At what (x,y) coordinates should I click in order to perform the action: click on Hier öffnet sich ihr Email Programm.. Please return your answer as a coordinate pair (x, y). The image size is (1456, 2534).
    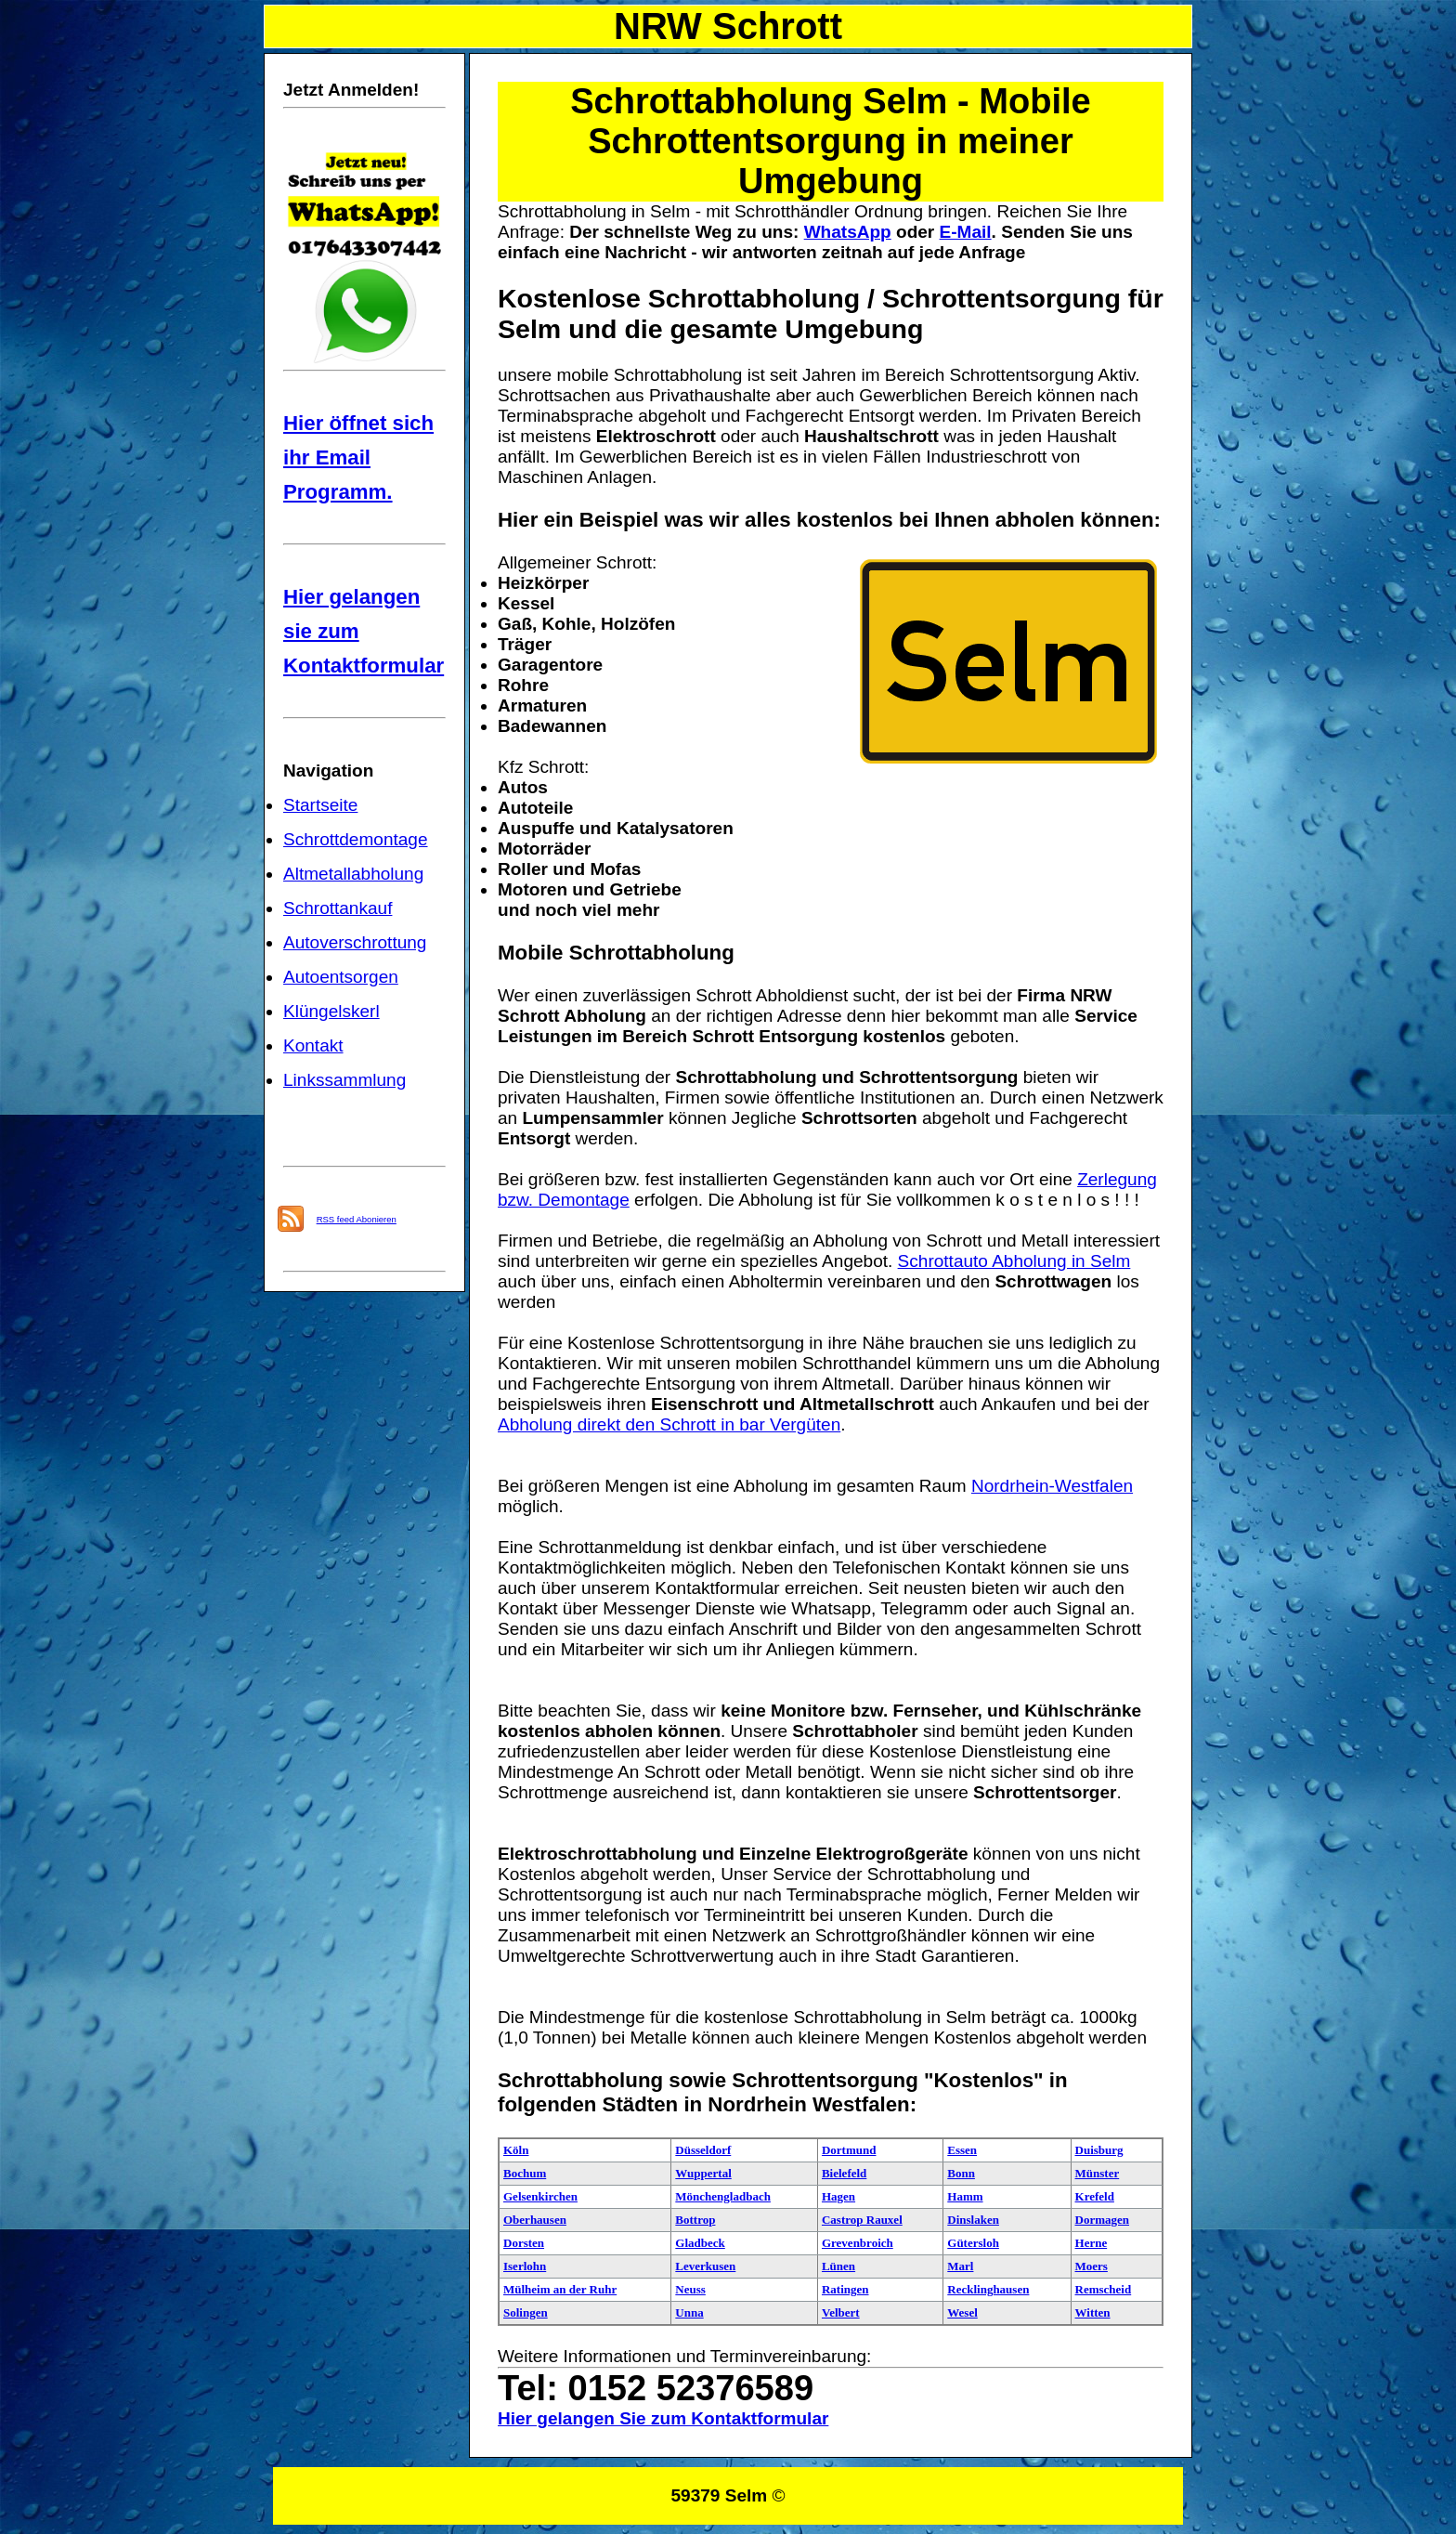
    Looking at the image, I should click on (358, 457).